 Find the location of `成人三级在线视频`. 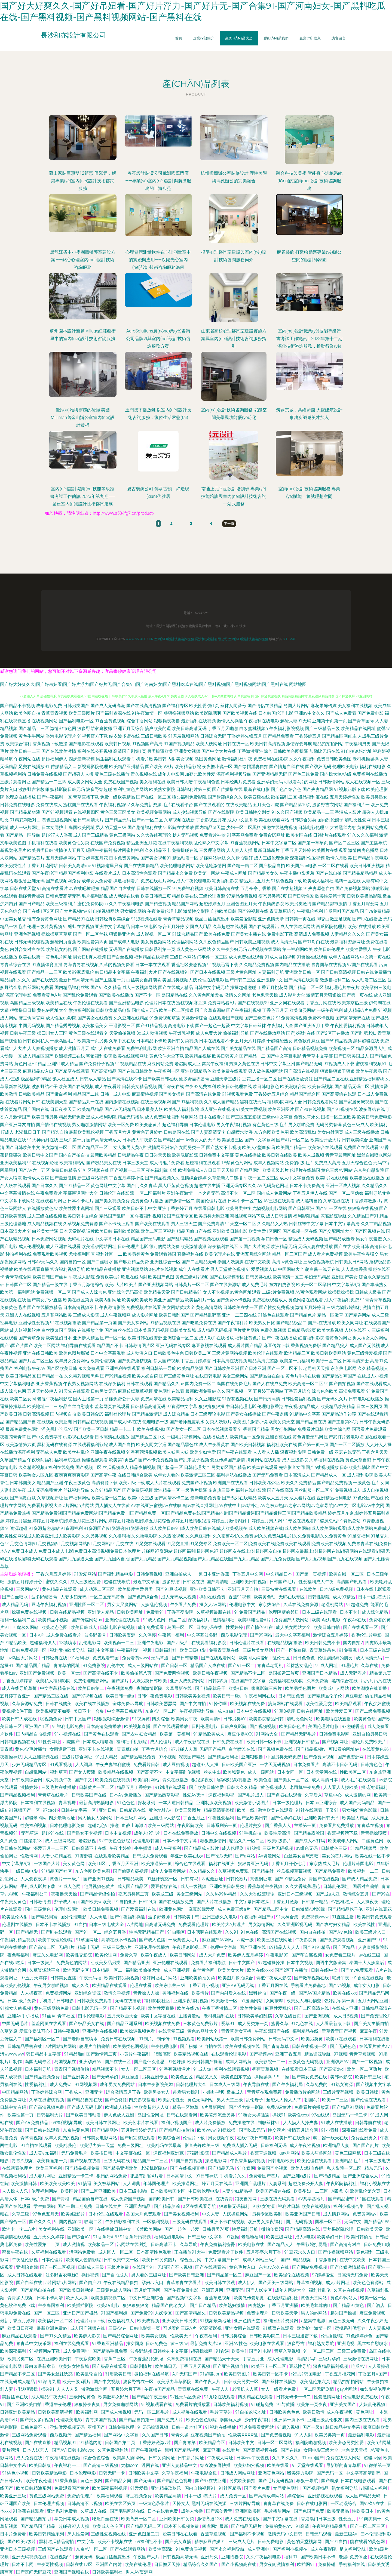

成人三级在线视频 is located at coordinates (44, 1216).